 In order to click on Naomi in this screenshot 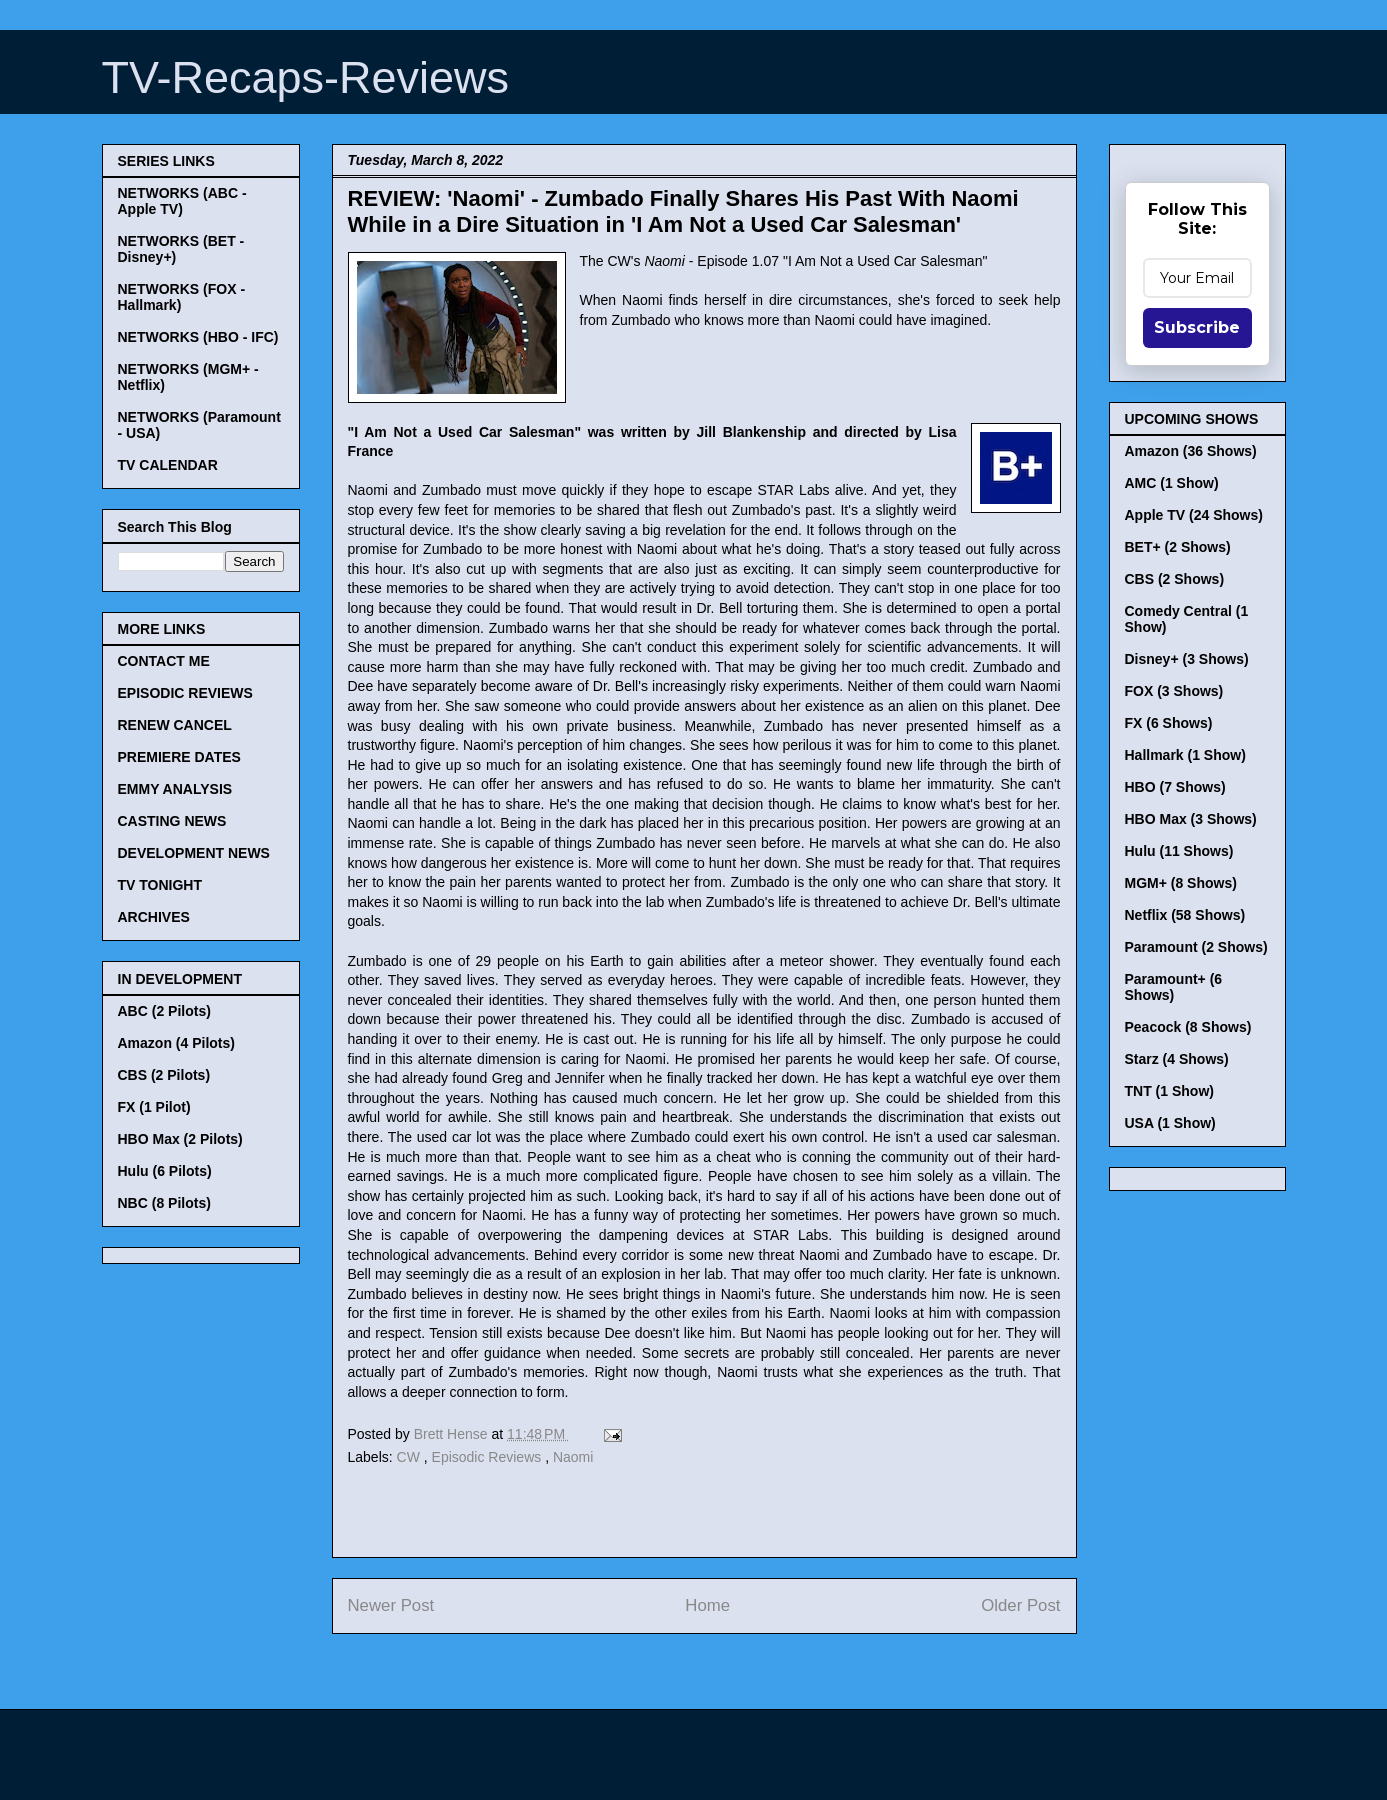, I will do `click(573, 1457)`.